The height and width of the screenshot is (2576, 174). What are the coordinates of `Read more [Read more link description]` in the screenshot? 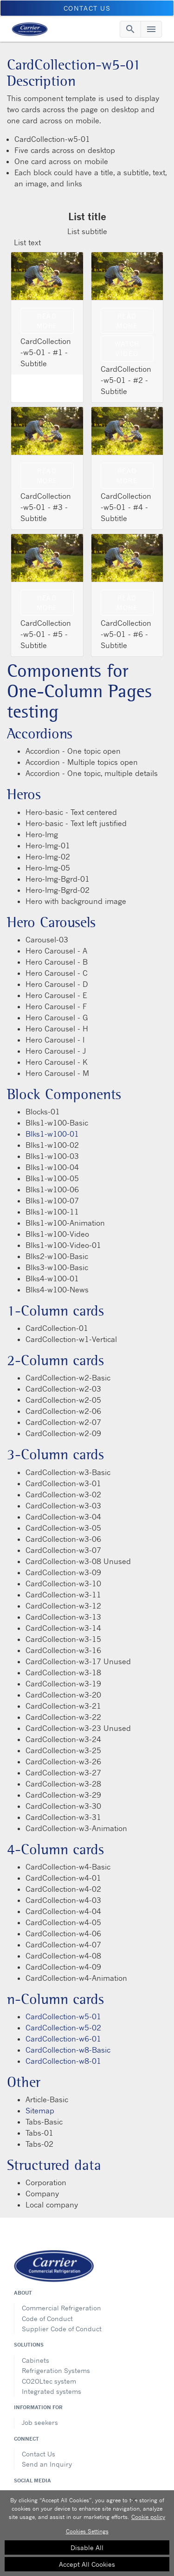 It's located at (47, 321).